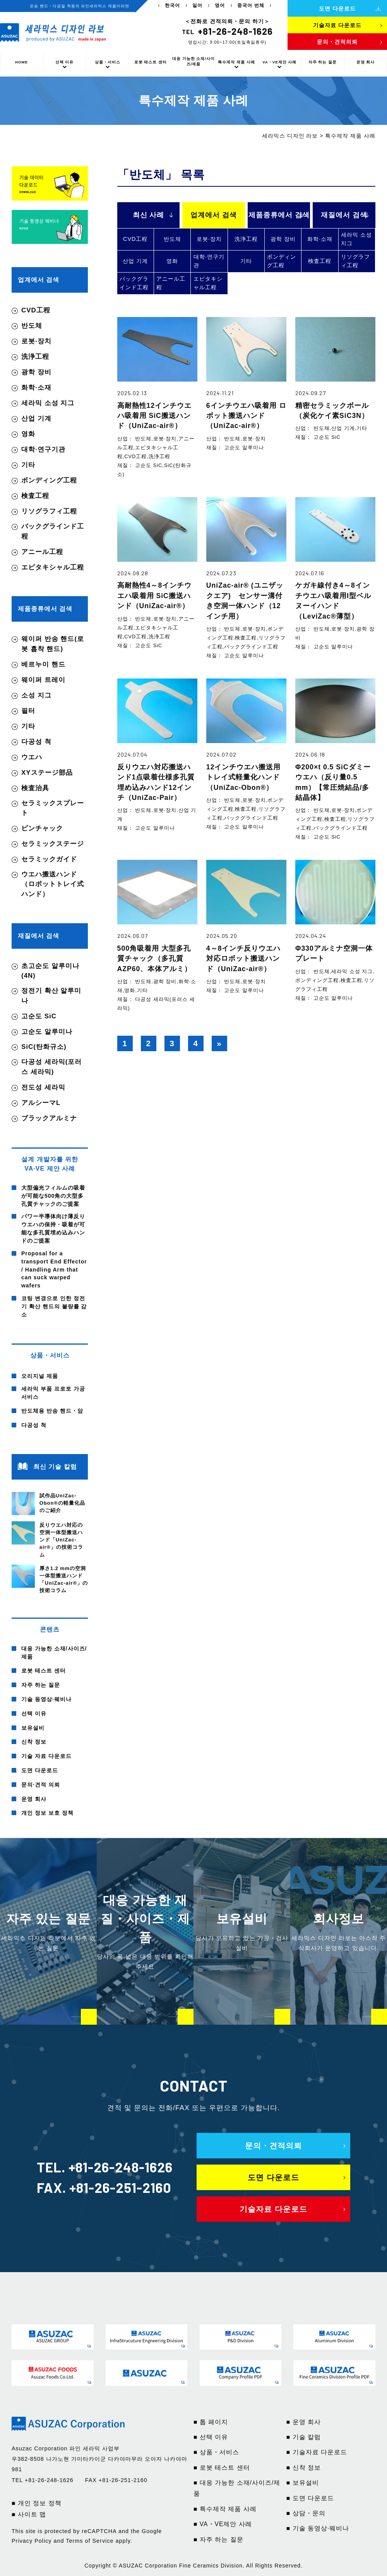 The image size is (387, 2576). What do you see at coordinates (43, 1087) in the screenshot?
I see `전도성 세라믹` at bounding box center [43, 1087].